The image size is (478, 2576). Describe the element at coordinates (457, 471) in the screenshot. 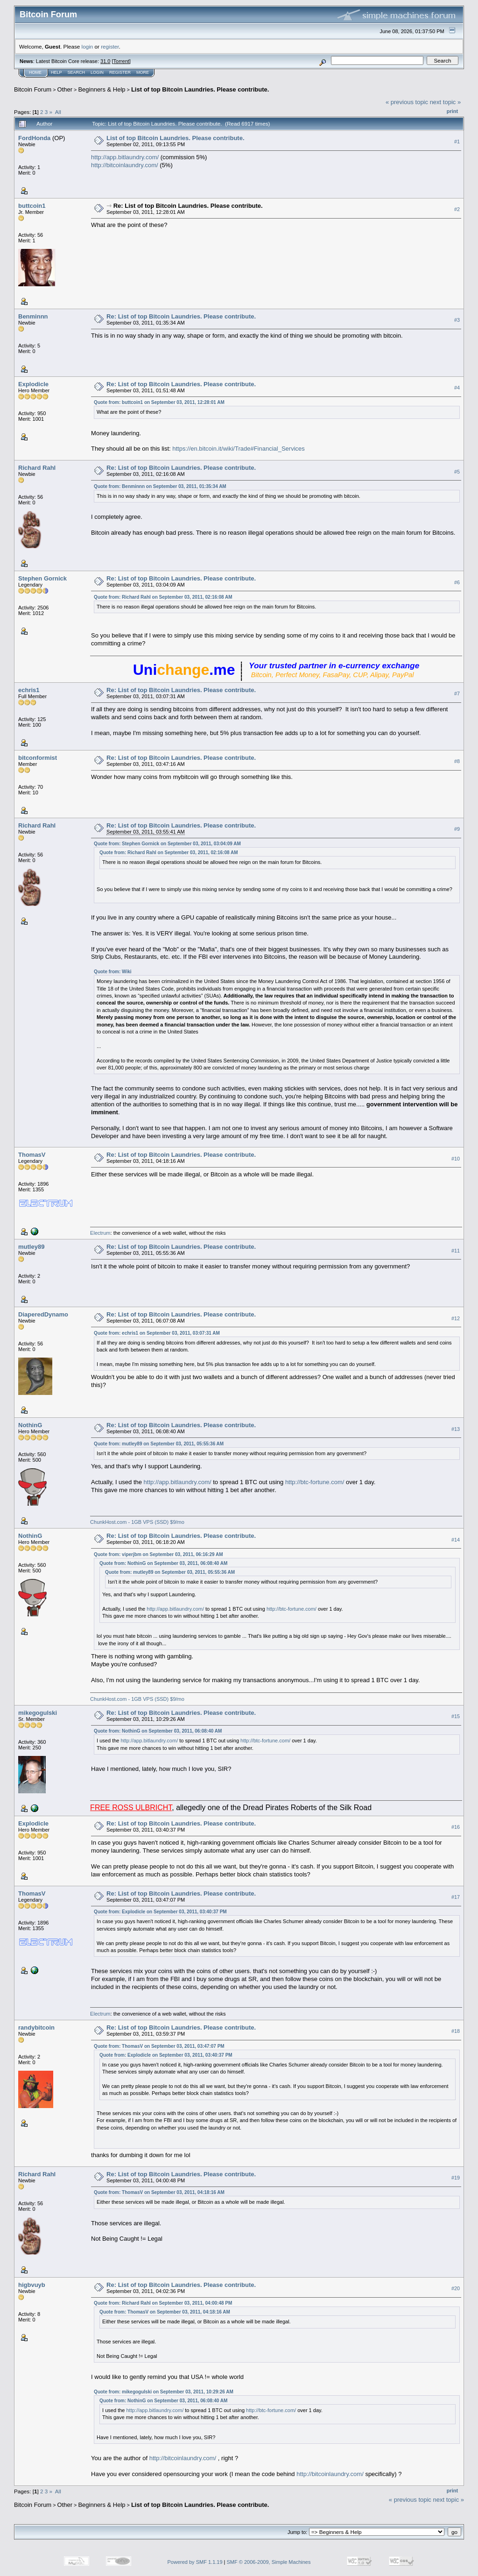

I see `#5` at that location.